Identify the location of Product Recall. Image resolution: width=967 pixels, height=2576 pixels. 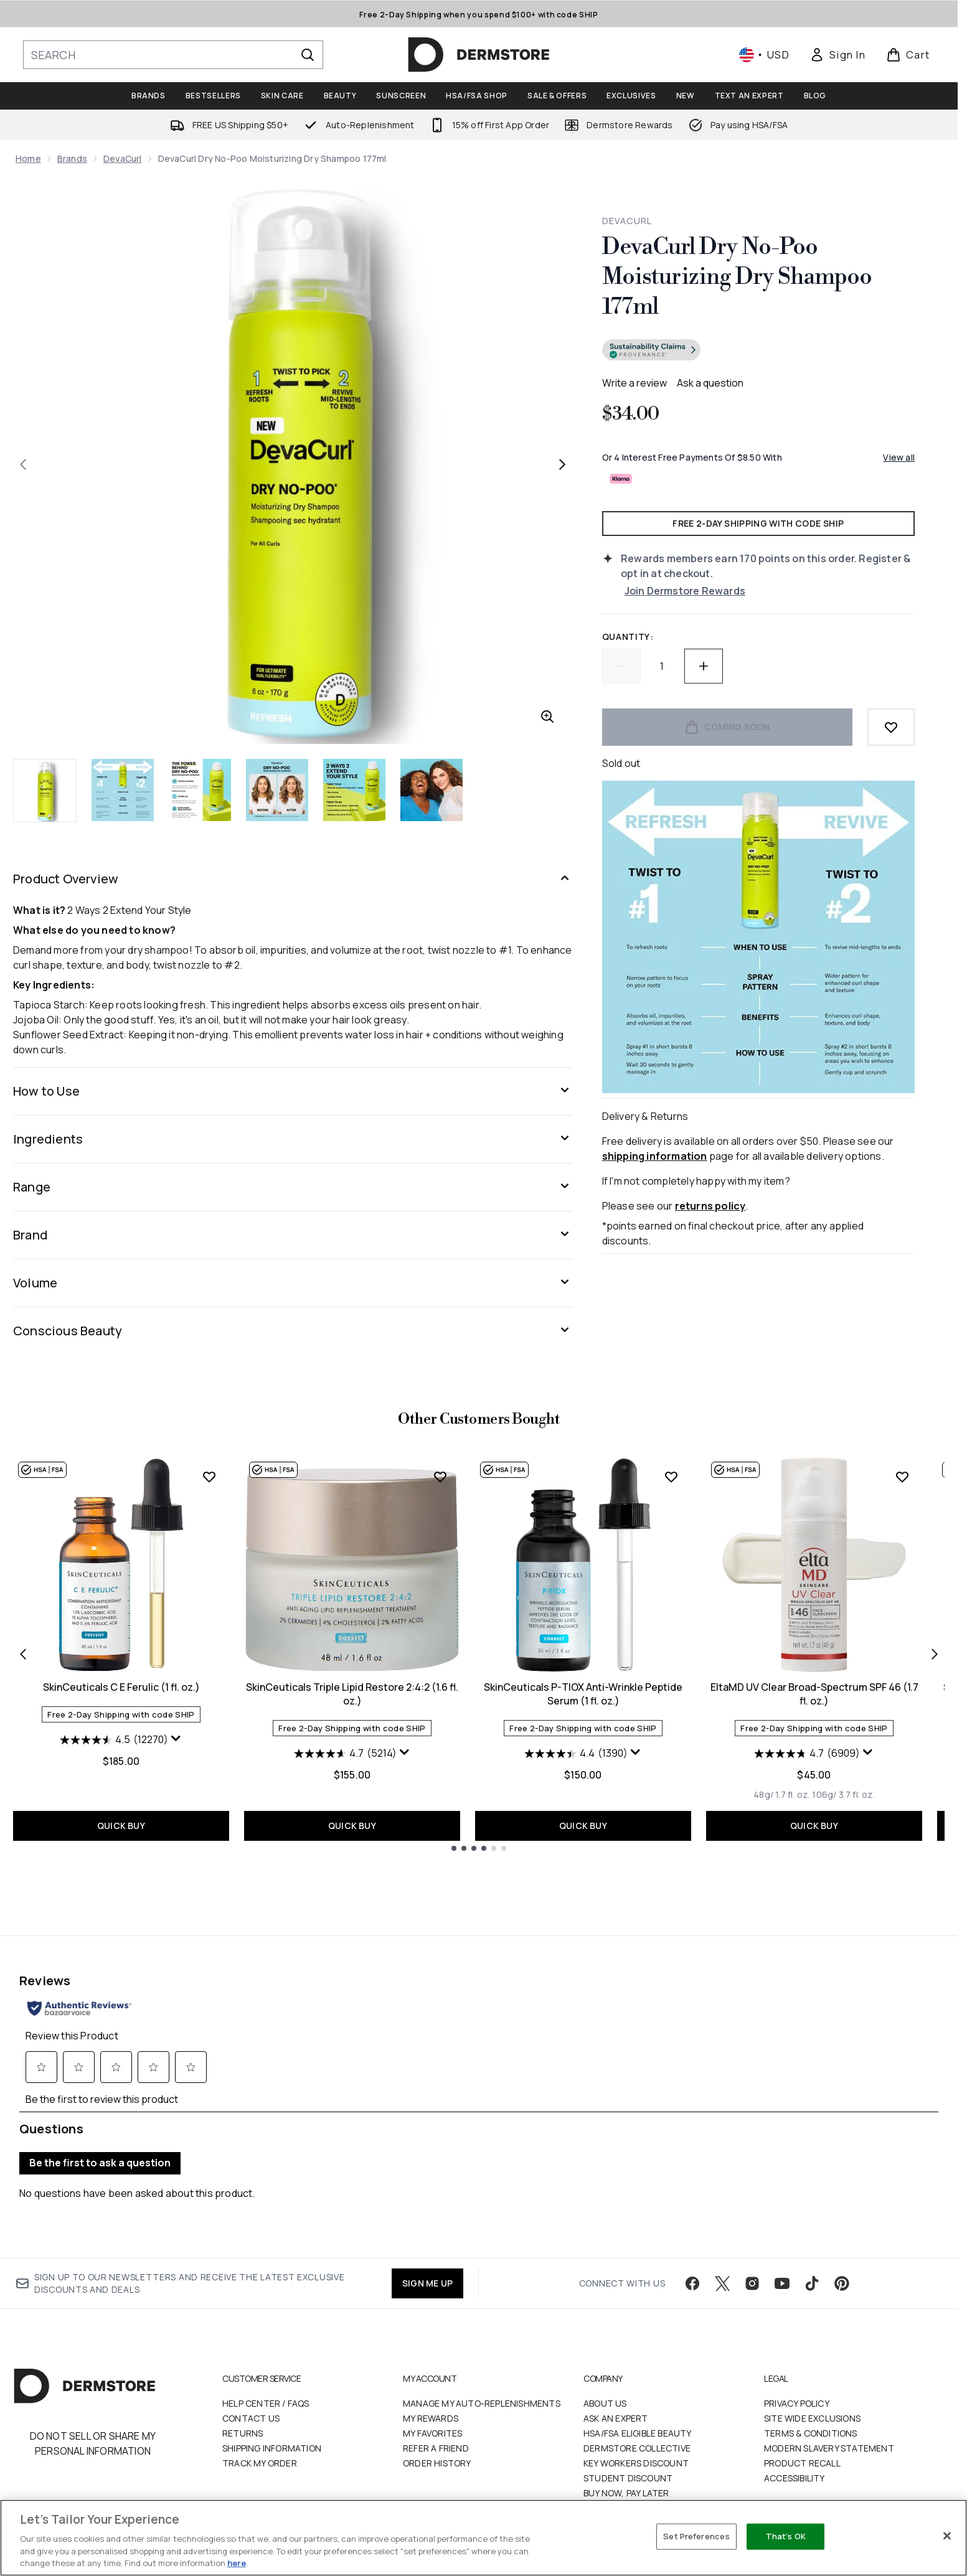
(802, 2431).